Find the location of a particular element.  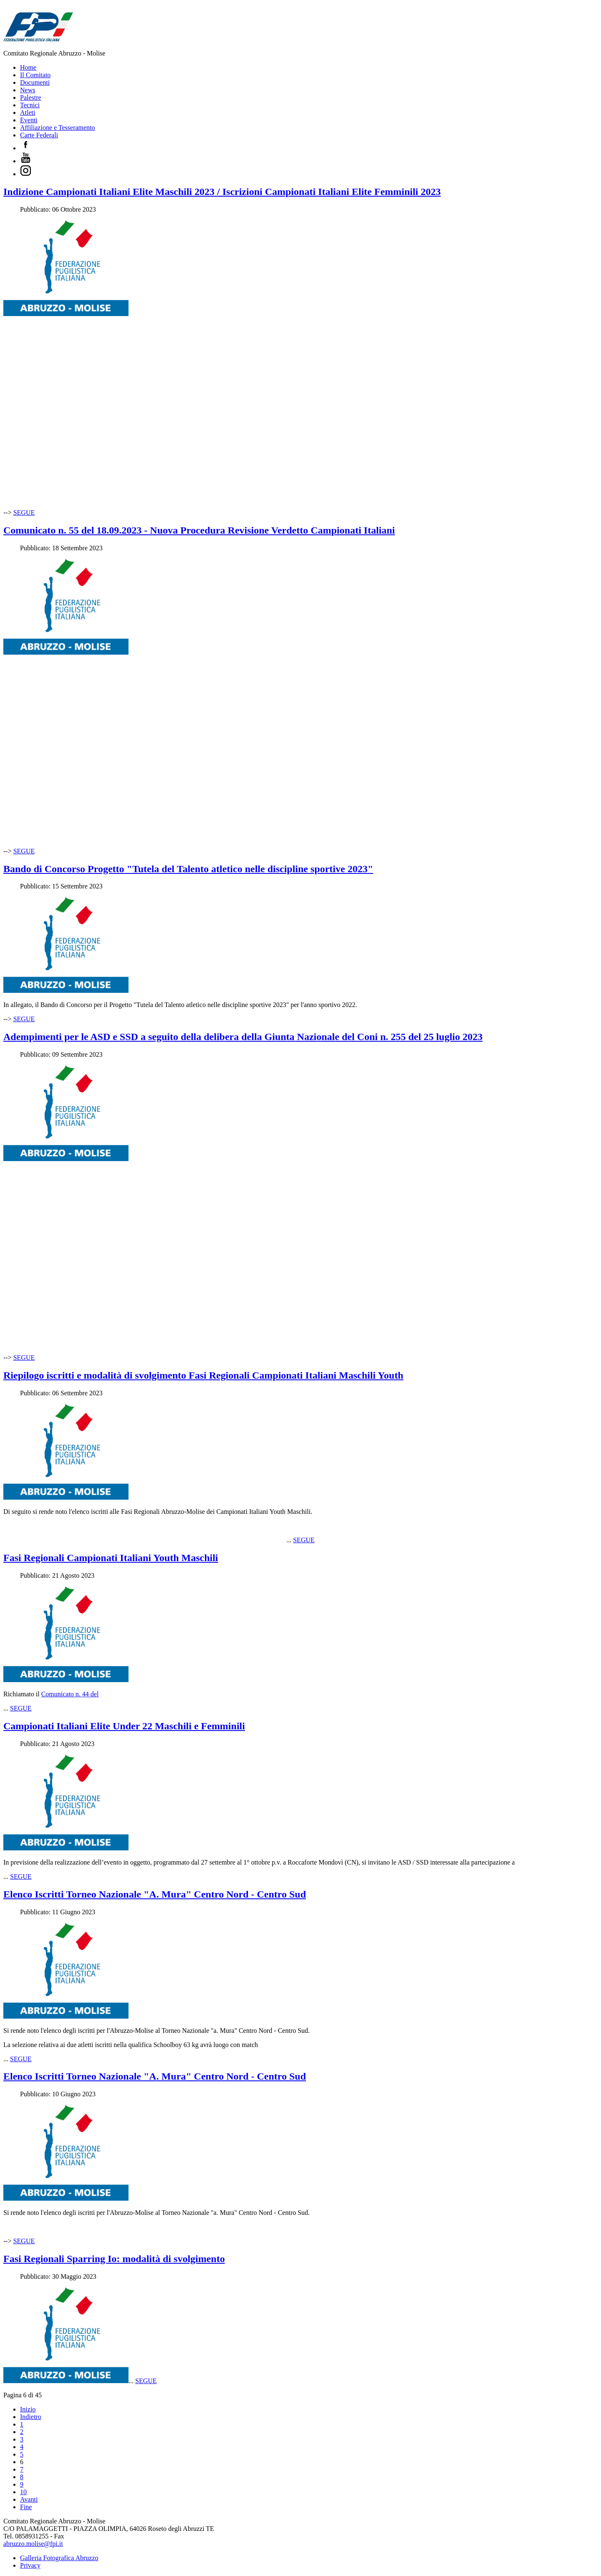

10 is located at coordinates (23, 2491).